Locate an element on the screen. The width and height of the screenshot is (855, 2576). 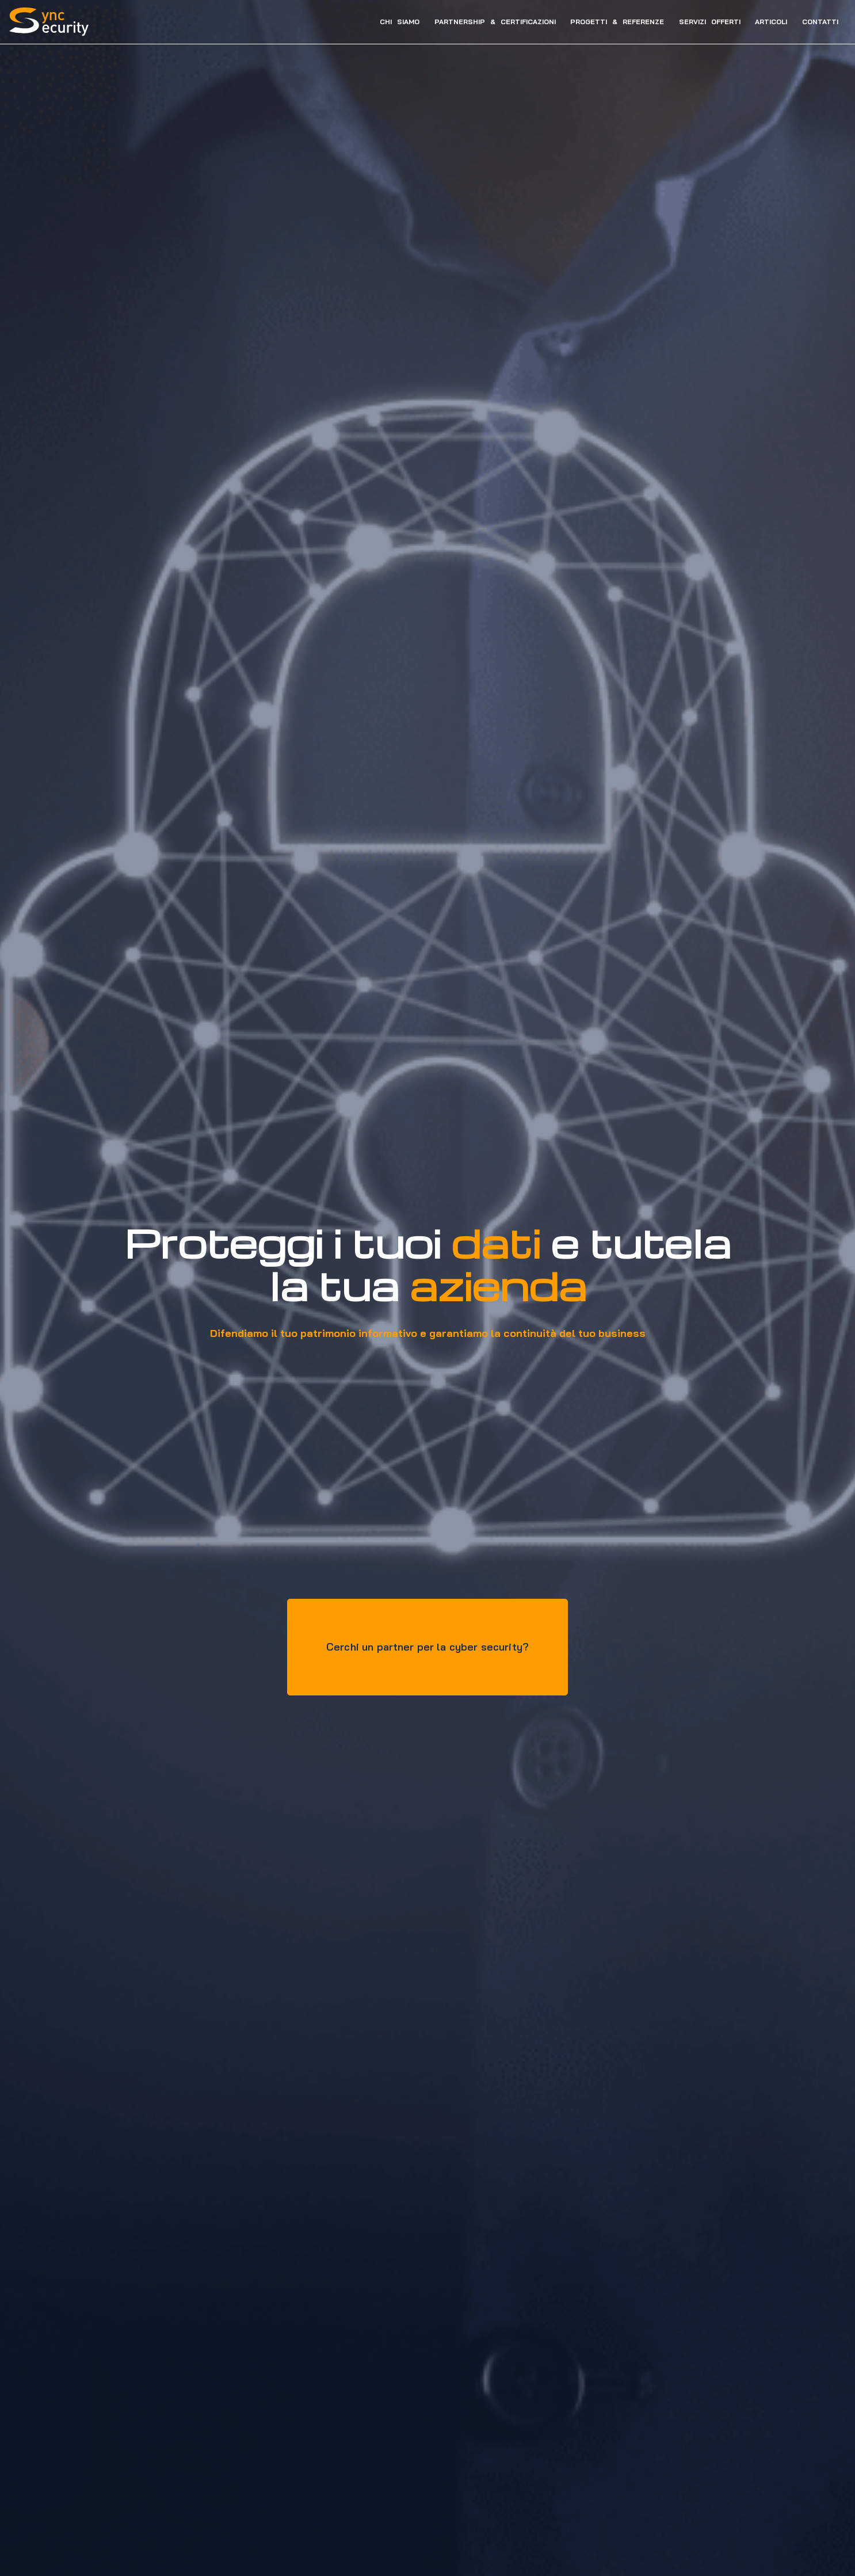
Cerchi un partner per la cyber security? is located at coordinates (428, 1645).